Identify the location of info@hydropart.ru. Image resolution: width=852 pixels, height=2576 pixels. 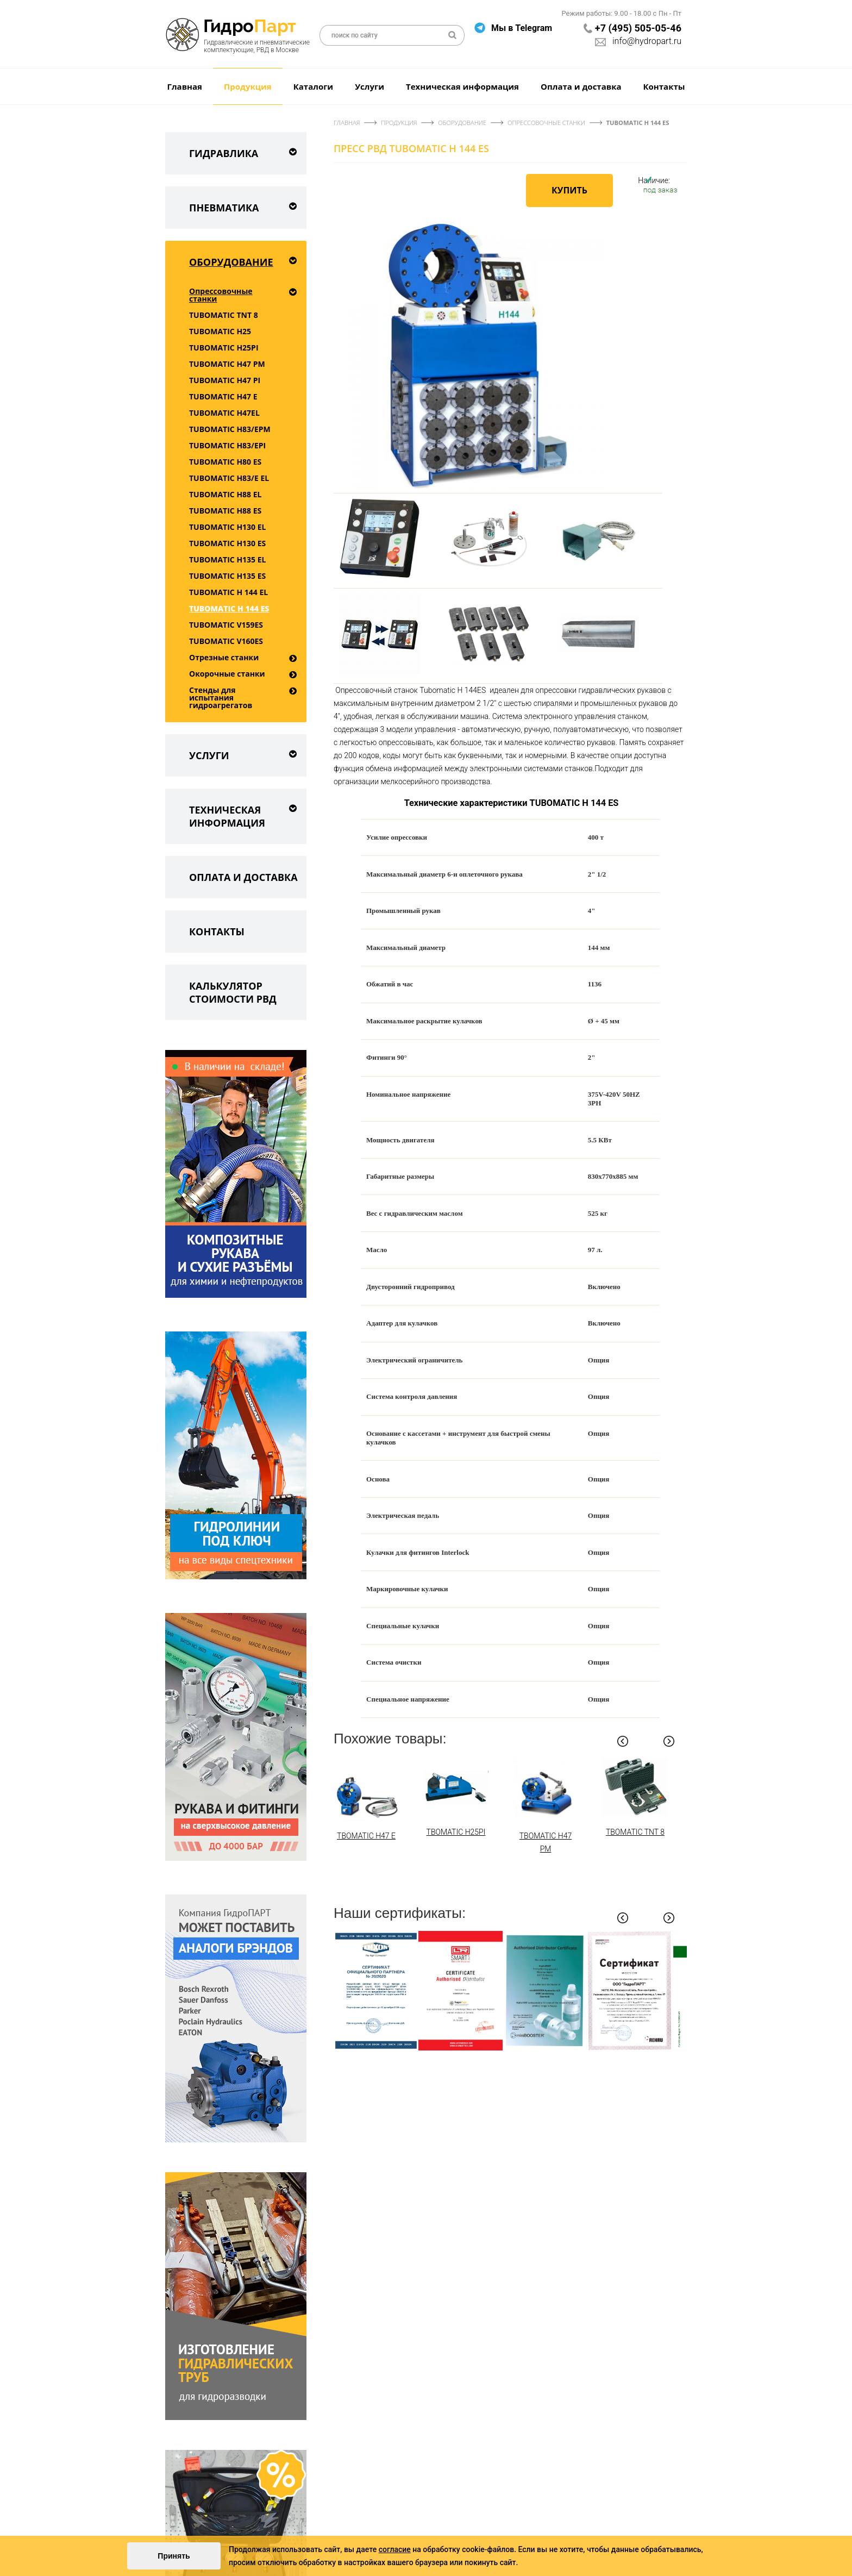
(646, 41).